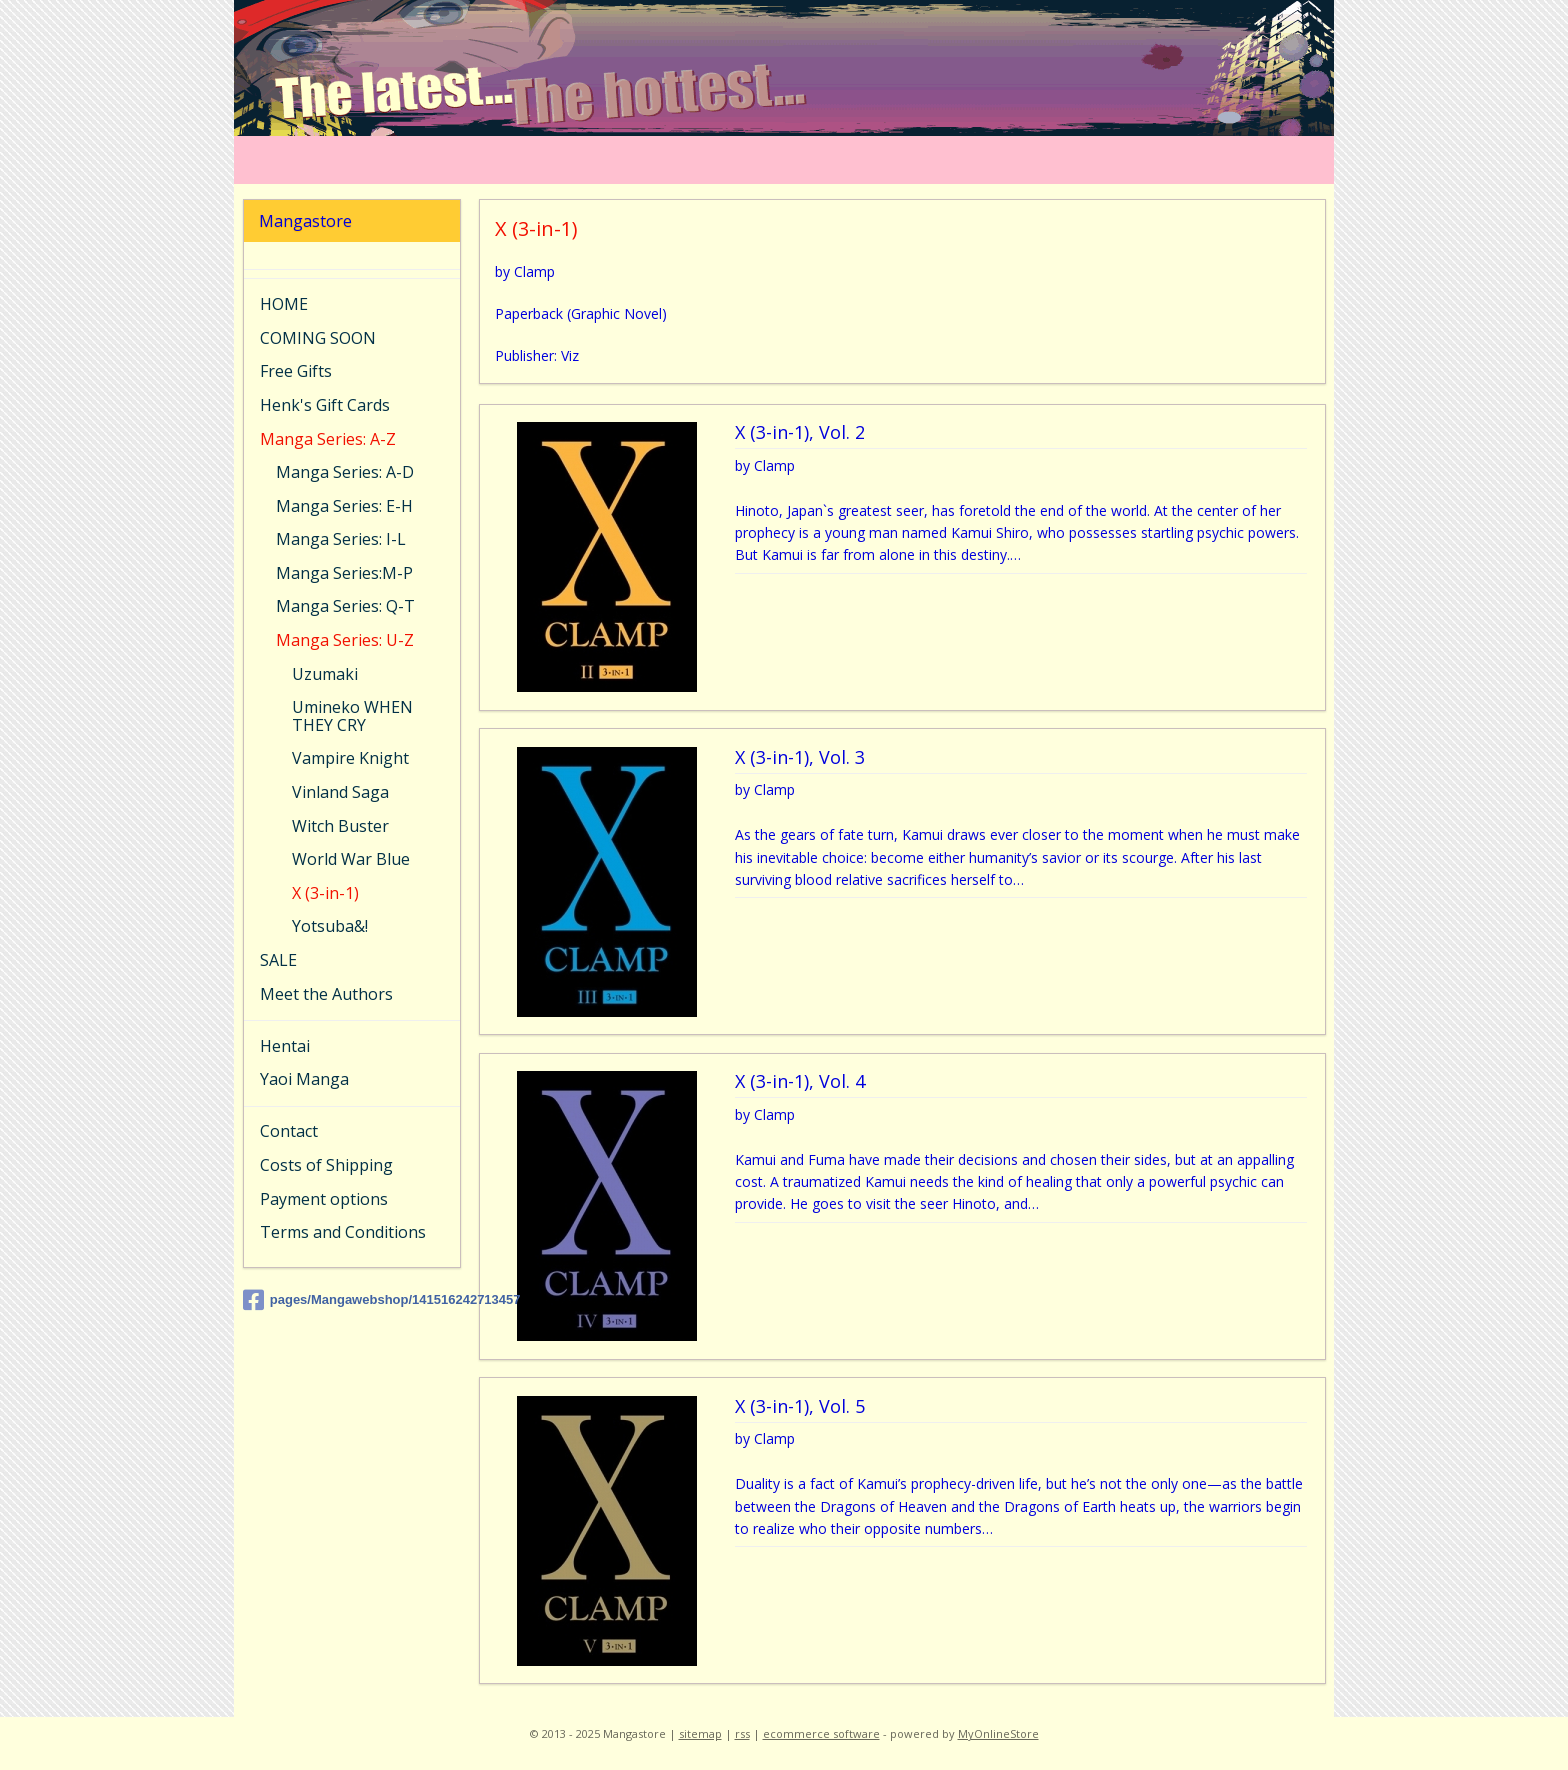  Describe the element at coordinates (318, 338) in the screenshot. I see `COMING SOON` at that location.